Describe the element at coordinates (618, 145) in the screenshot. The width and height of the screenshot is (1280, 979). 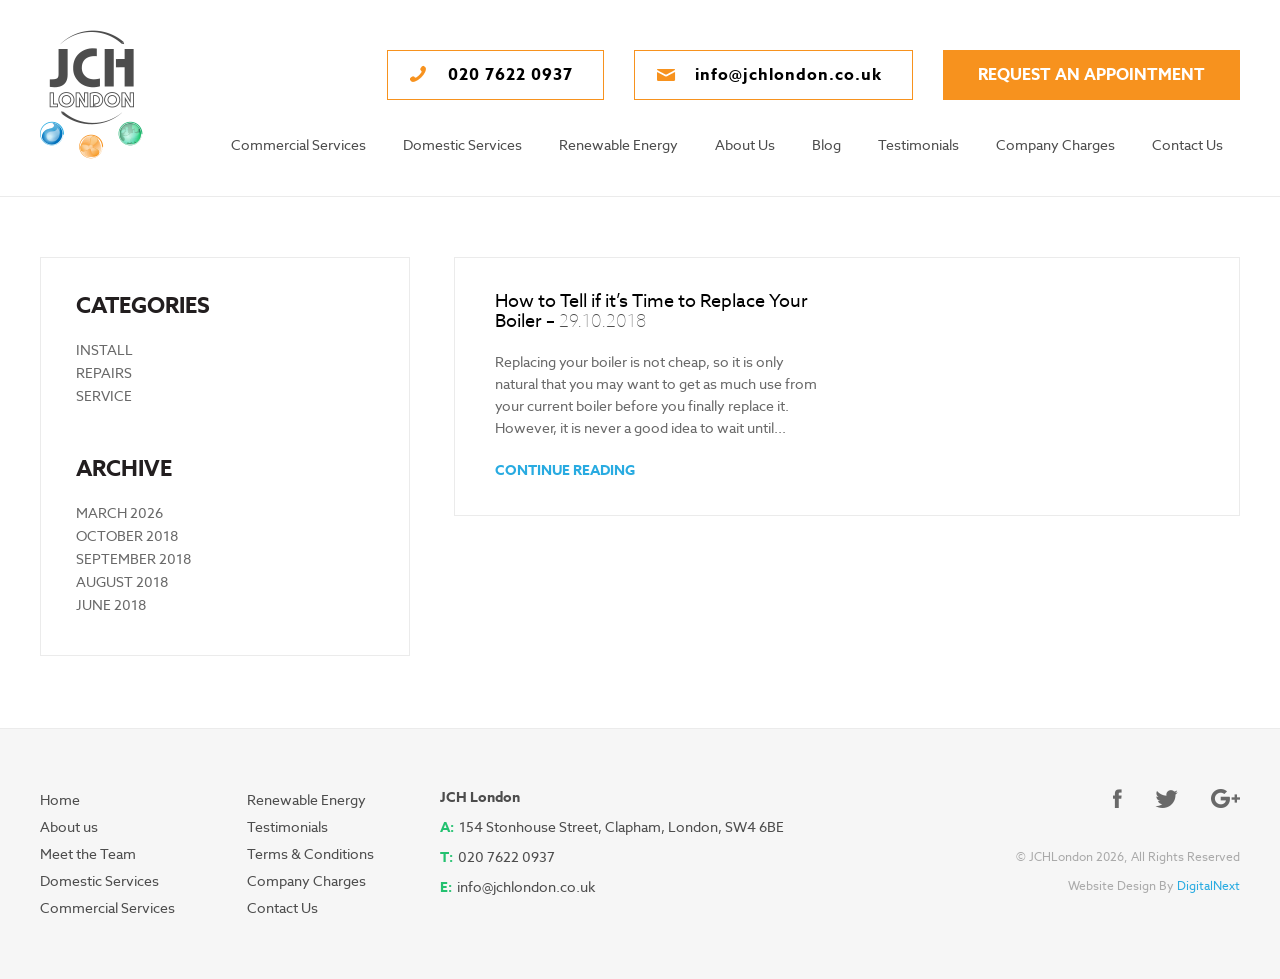
I see `Renewable Energy` at that location.